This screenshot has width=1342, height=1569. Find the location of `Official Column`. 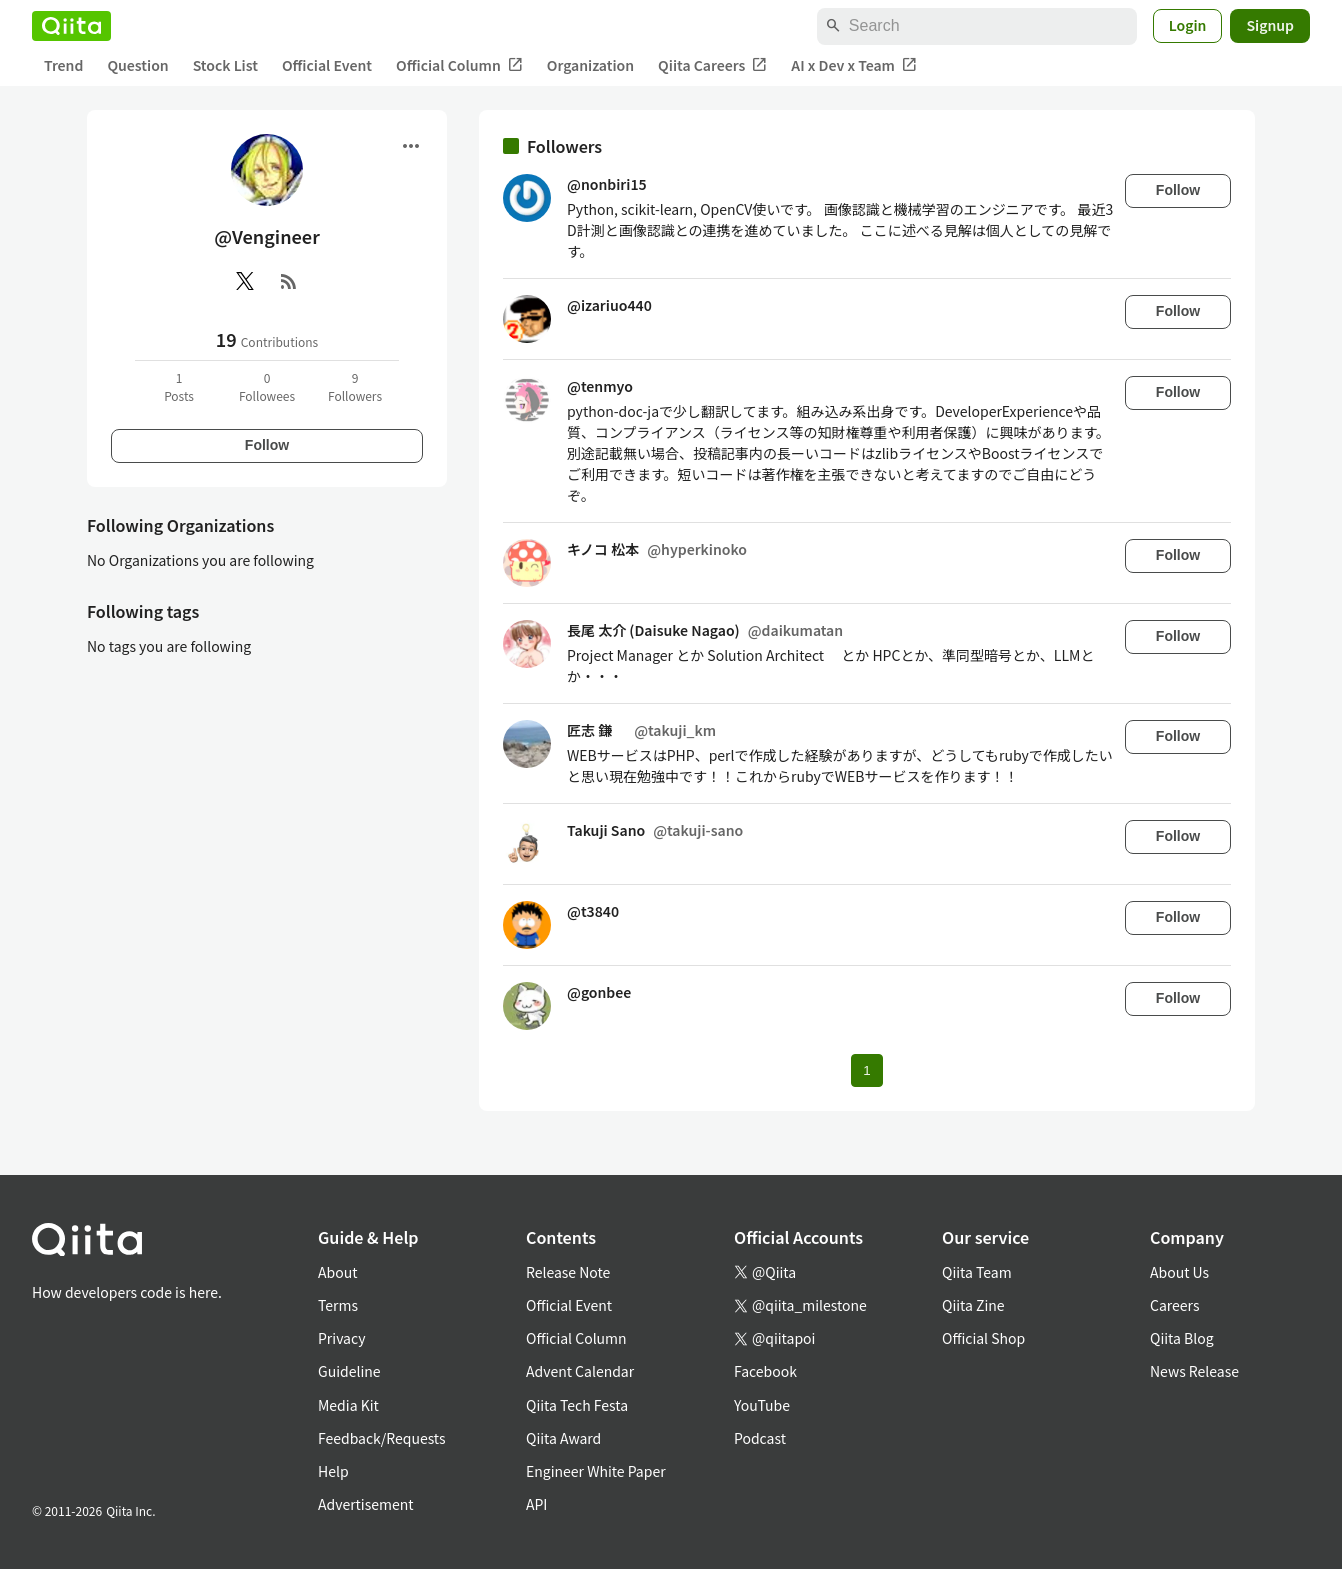

Official Column is located at coordinates (459, 65).